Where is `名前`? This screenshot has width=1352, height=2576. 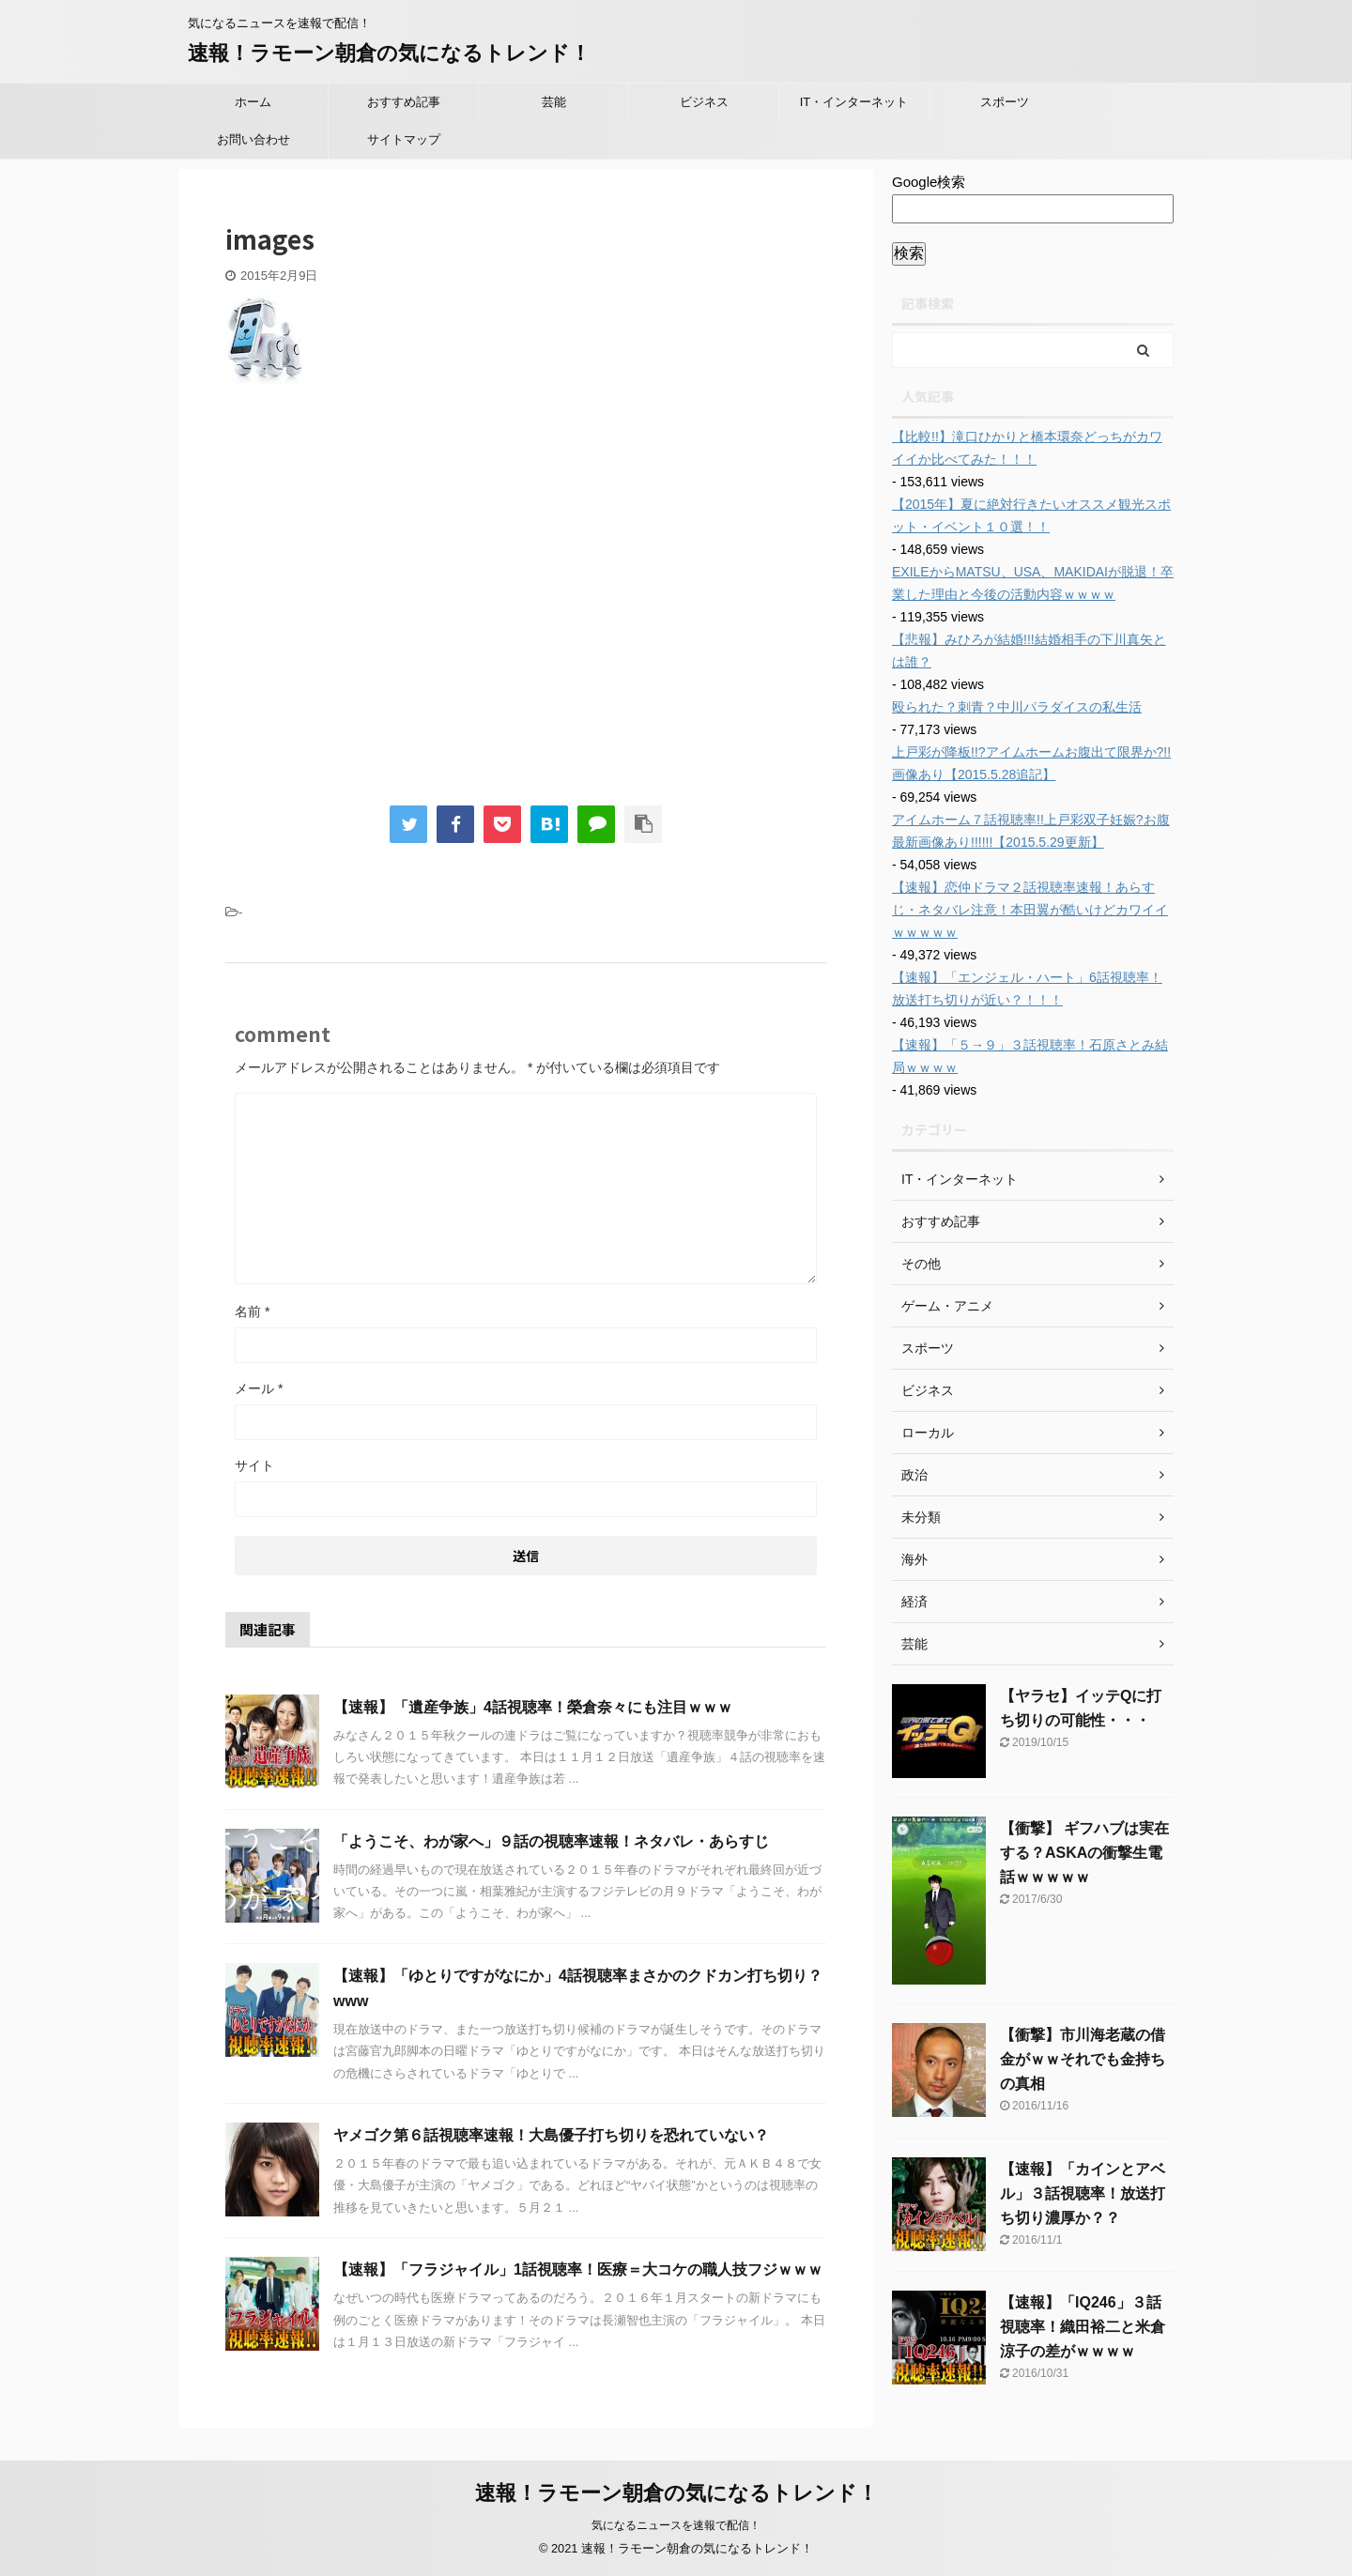
名前 is located at coordinates (252, 1311).